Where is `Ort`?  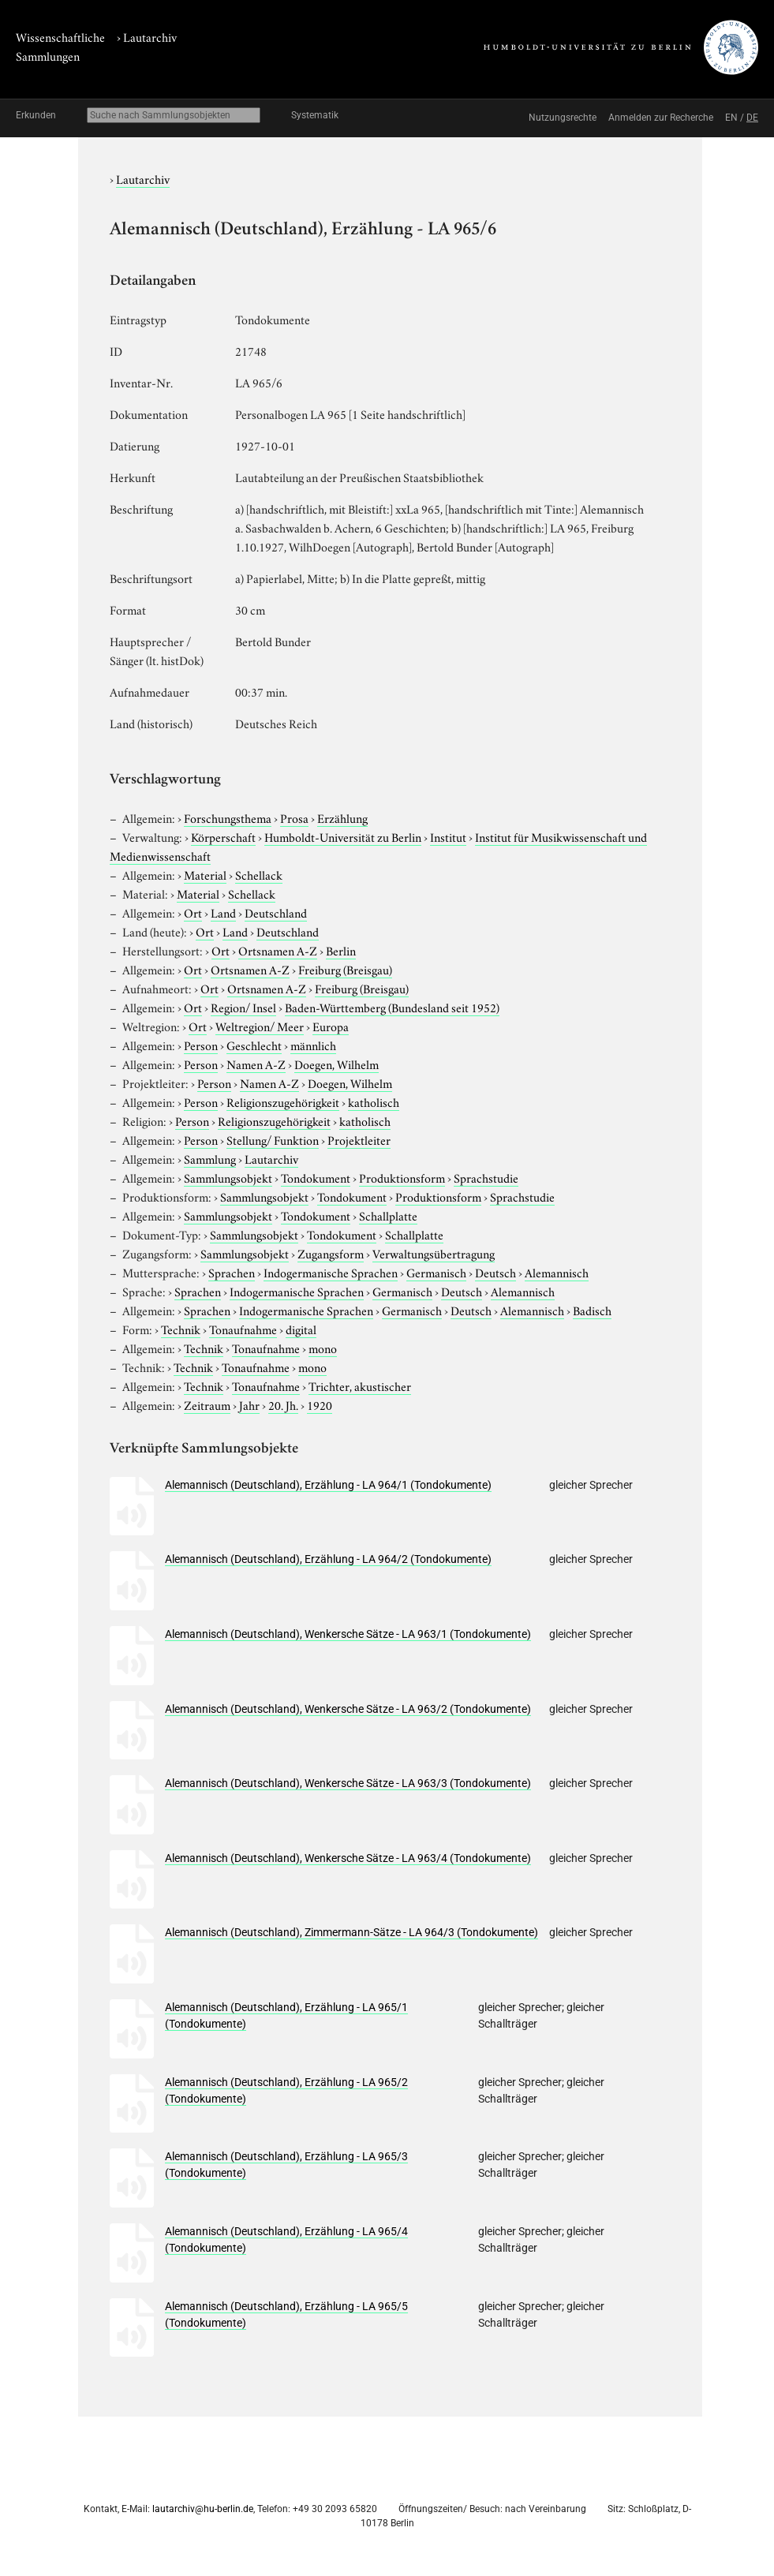 Ort is located at coordinates (193, 912).